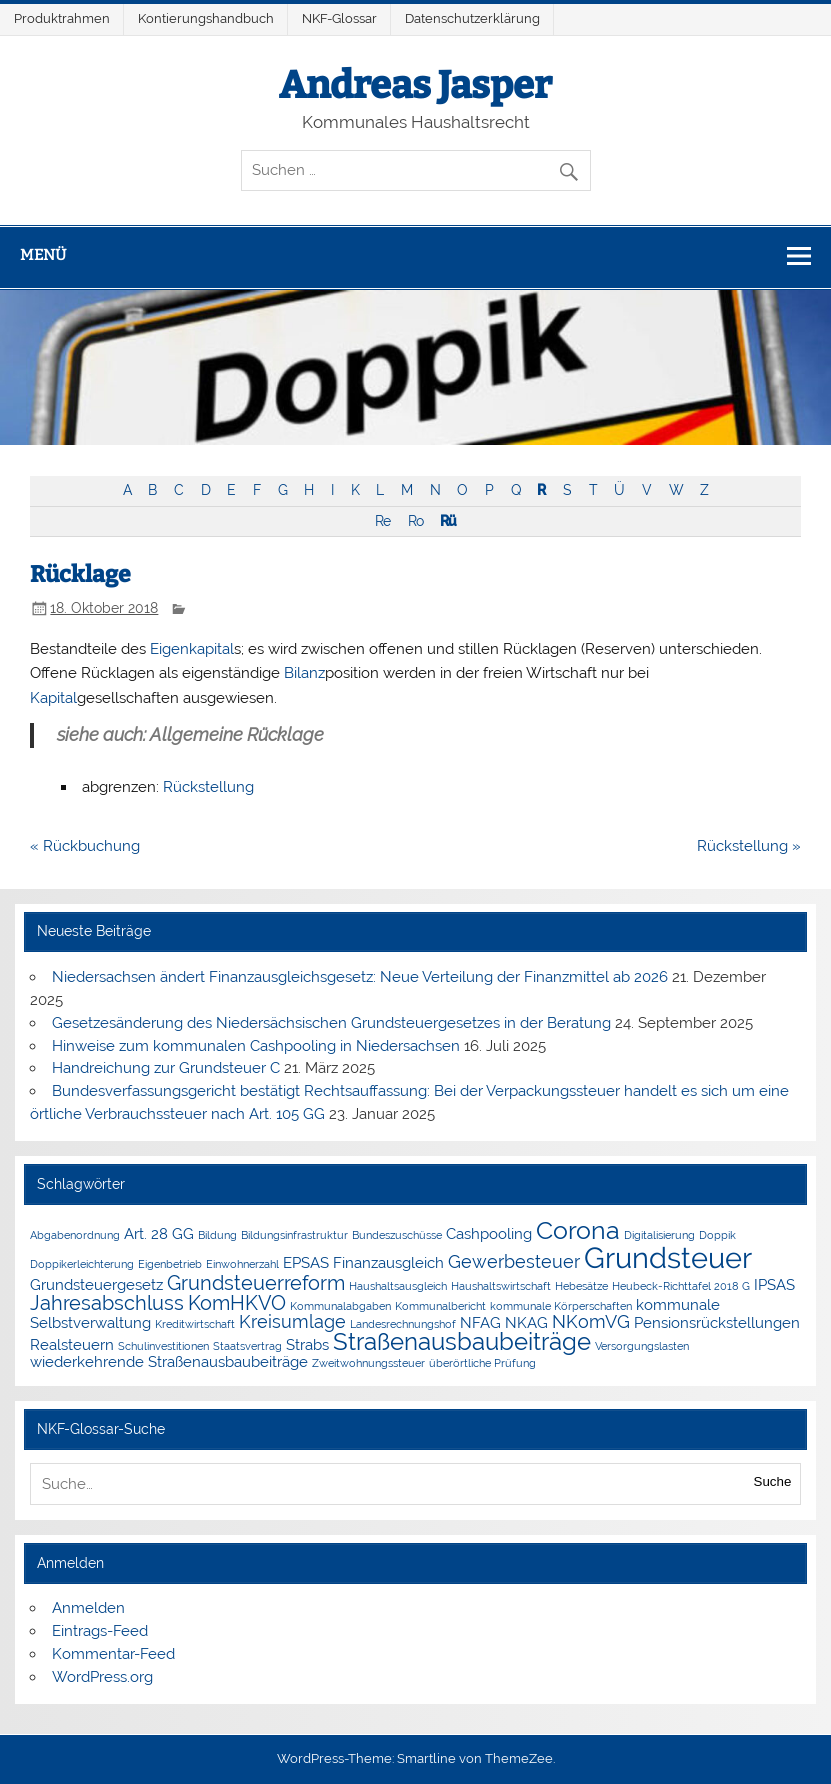 Image resolution: width=831 pixels, height=1784 pixels. Describe the element at coordinates (578, 1230) in the screenshot. I see `Corona [Corona (7 Einträge)]` at that location.